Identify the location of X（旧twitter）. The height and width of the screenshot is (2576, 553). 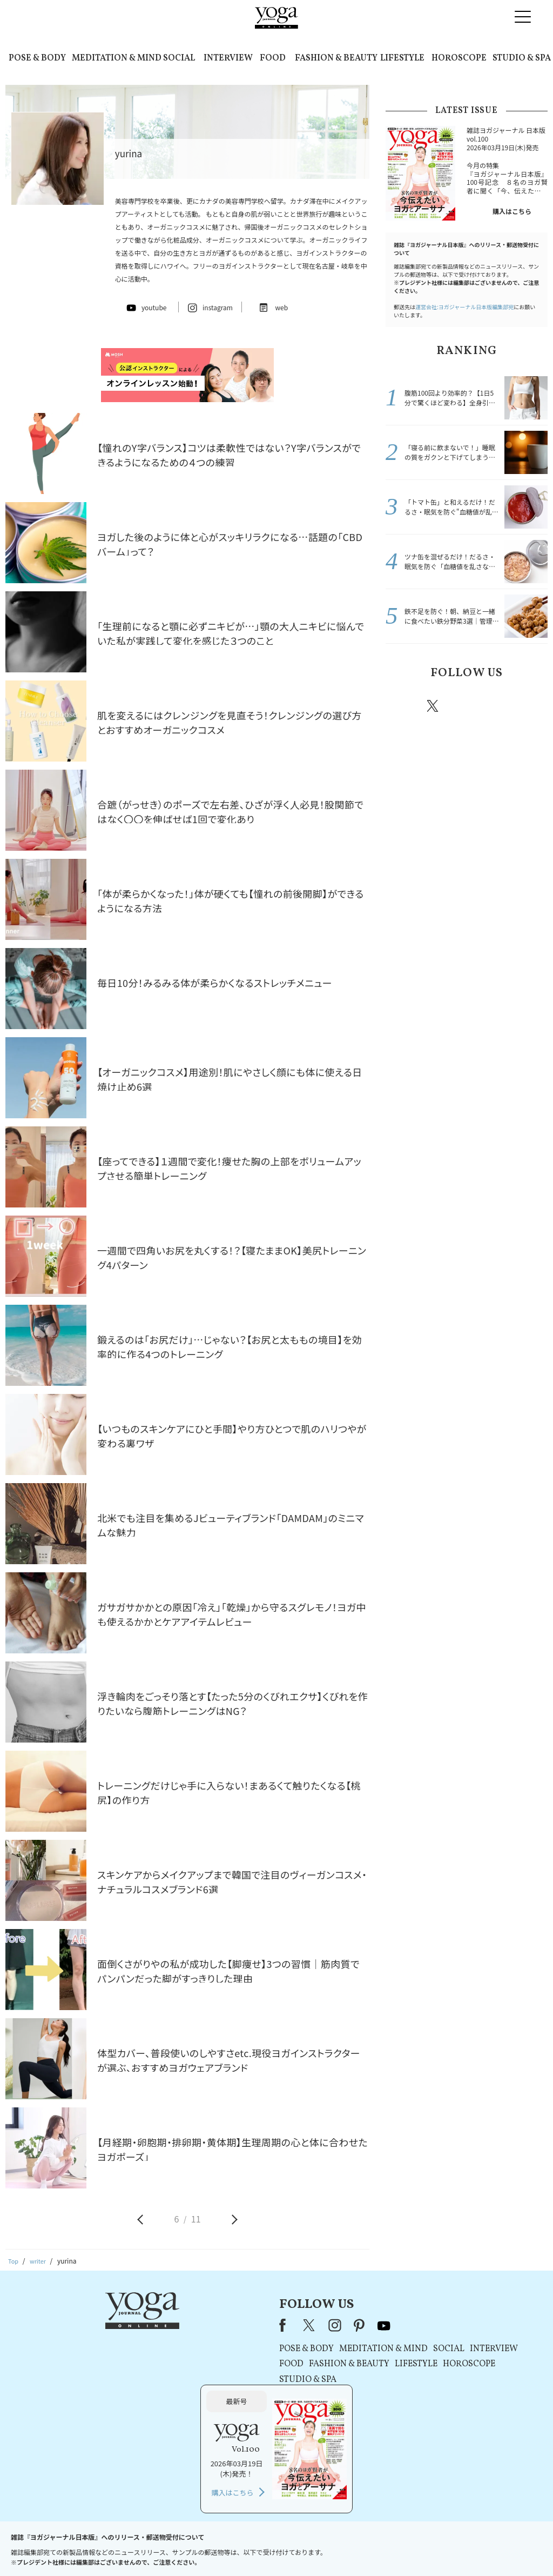
(434, 706).